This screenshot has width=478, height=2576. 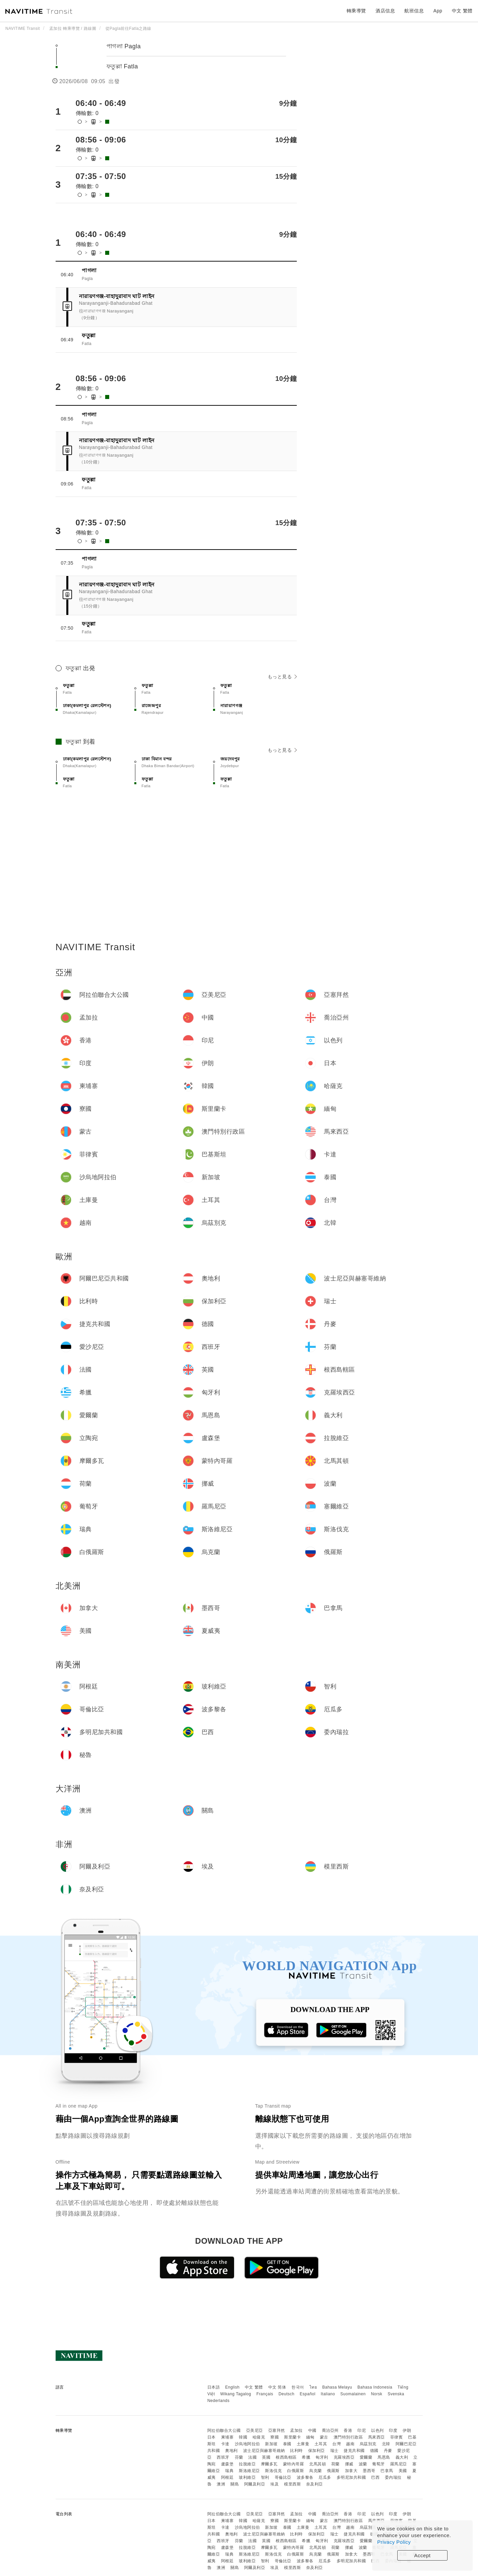 I want to click on 多明尼加共和國, so click(x=351, y=2477).